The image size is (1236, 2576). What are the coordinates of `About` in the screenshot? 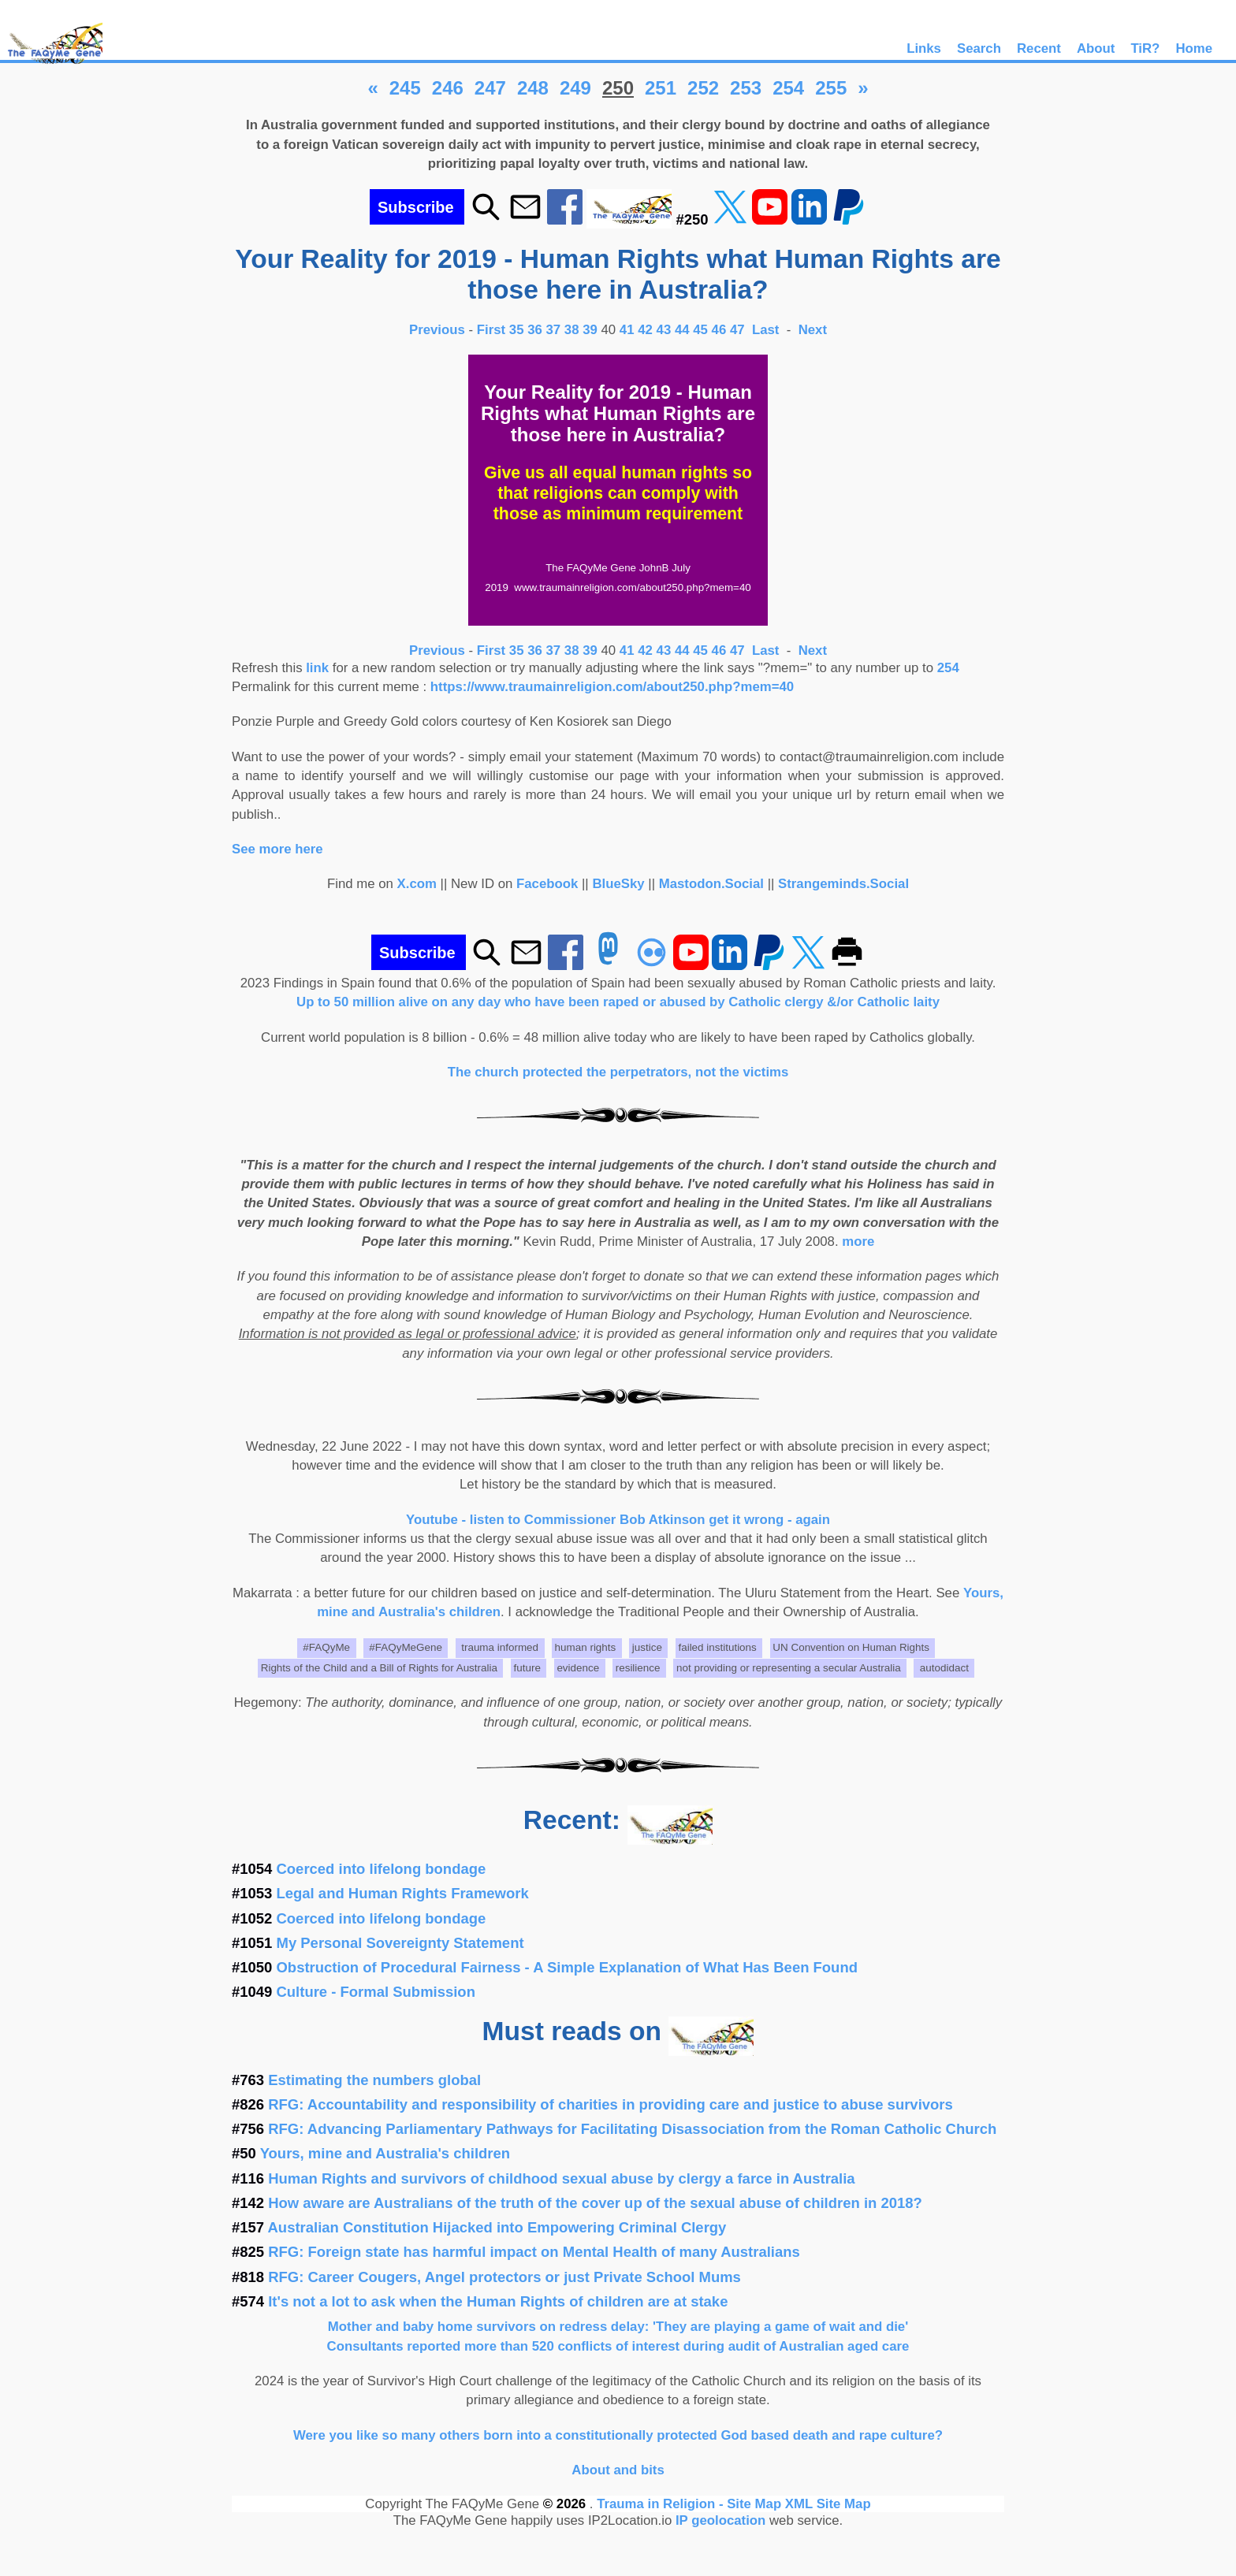 It's located at (1096, 48).